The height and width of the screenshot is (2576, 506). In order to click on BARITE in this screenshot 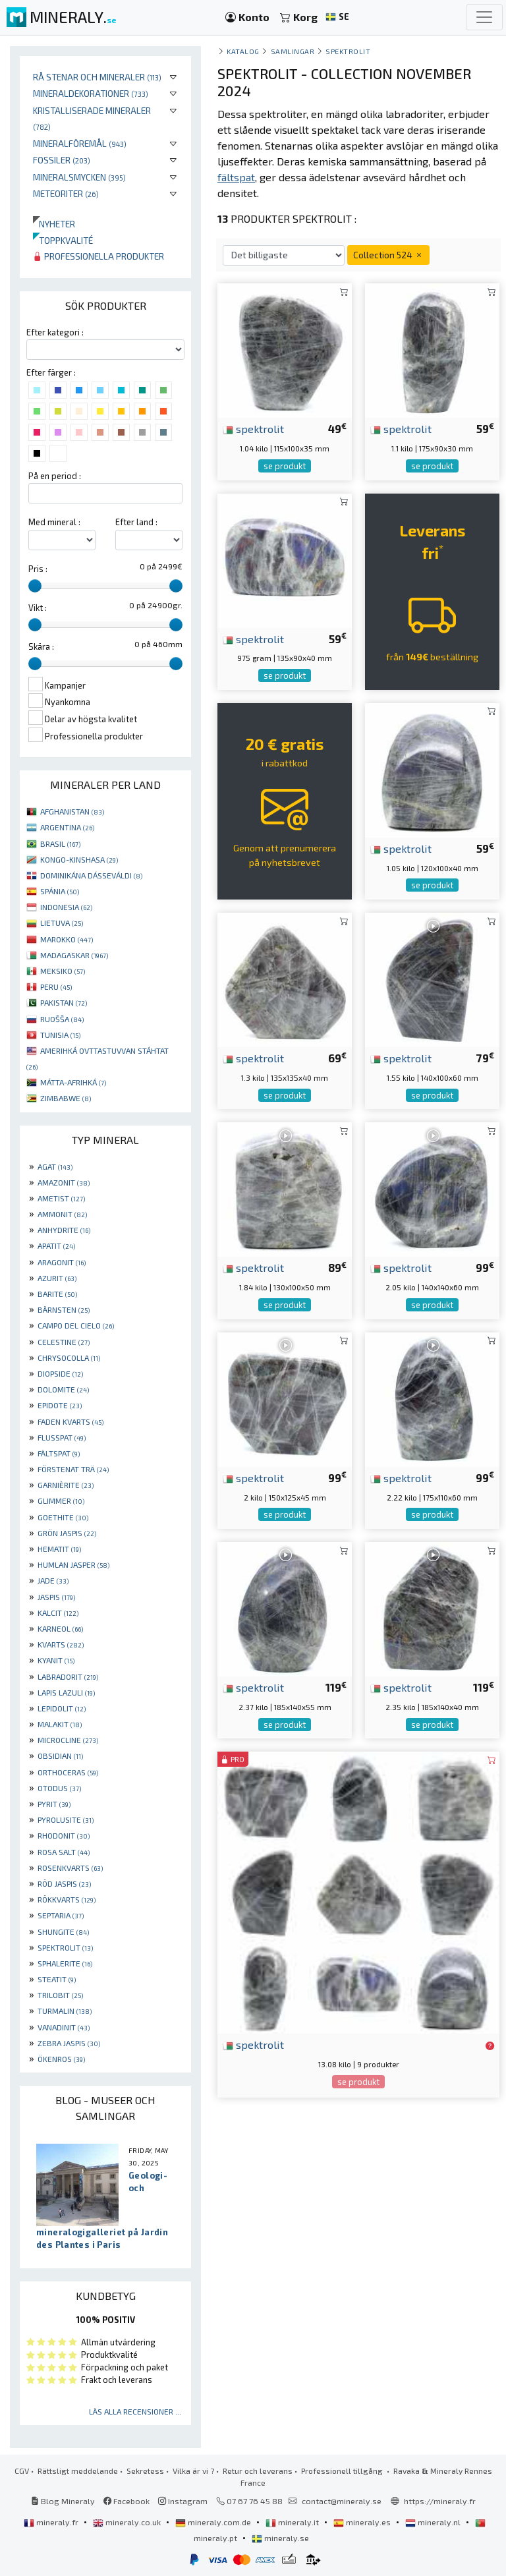, I will do `click(57, 1293)`.